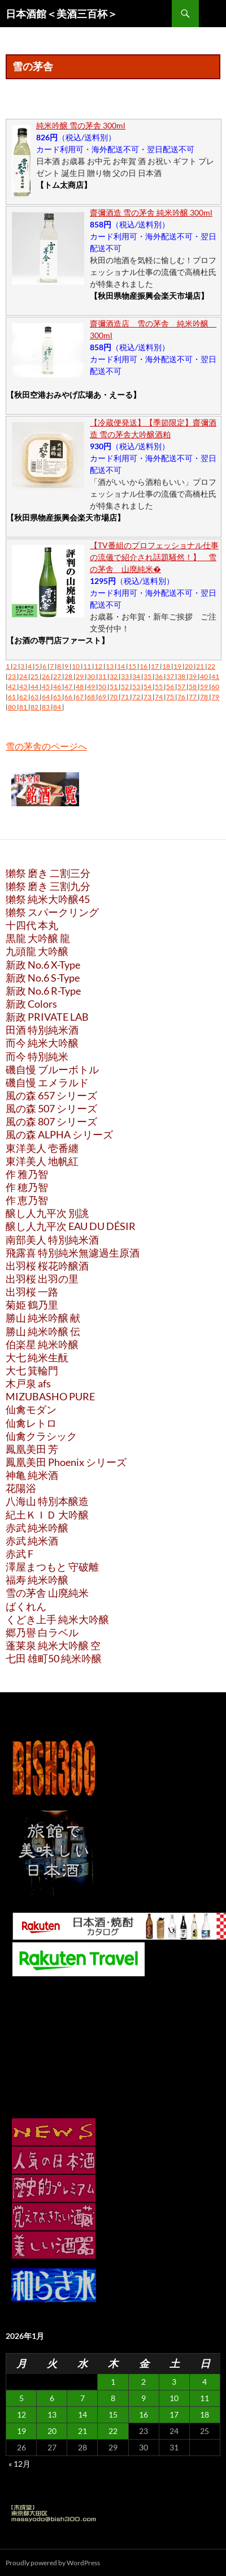  What do you see at coordinates (76, 666) in the screenshot?
I see `10` at bounding box center [76, 666].